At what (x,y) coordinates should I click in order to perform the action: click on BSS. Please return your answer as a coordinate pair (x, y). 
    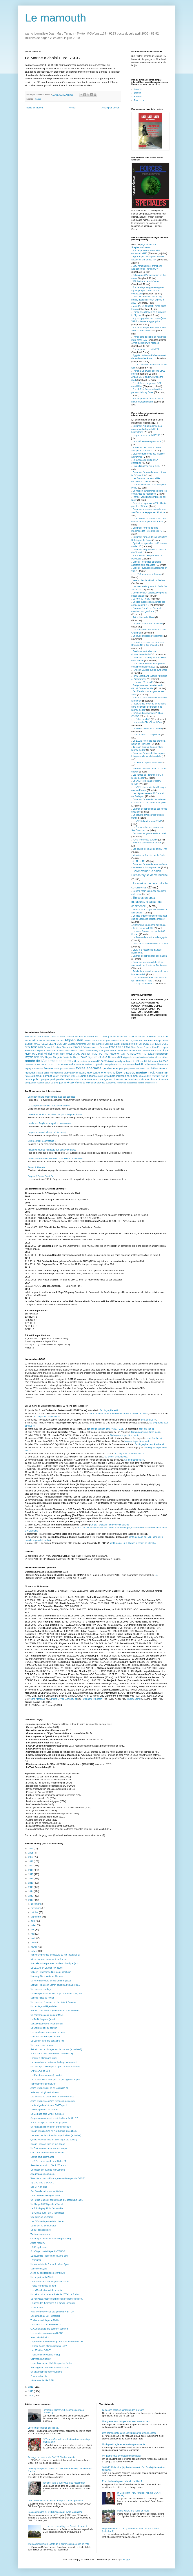
    Looking at the image, I should click on (150, 1040).